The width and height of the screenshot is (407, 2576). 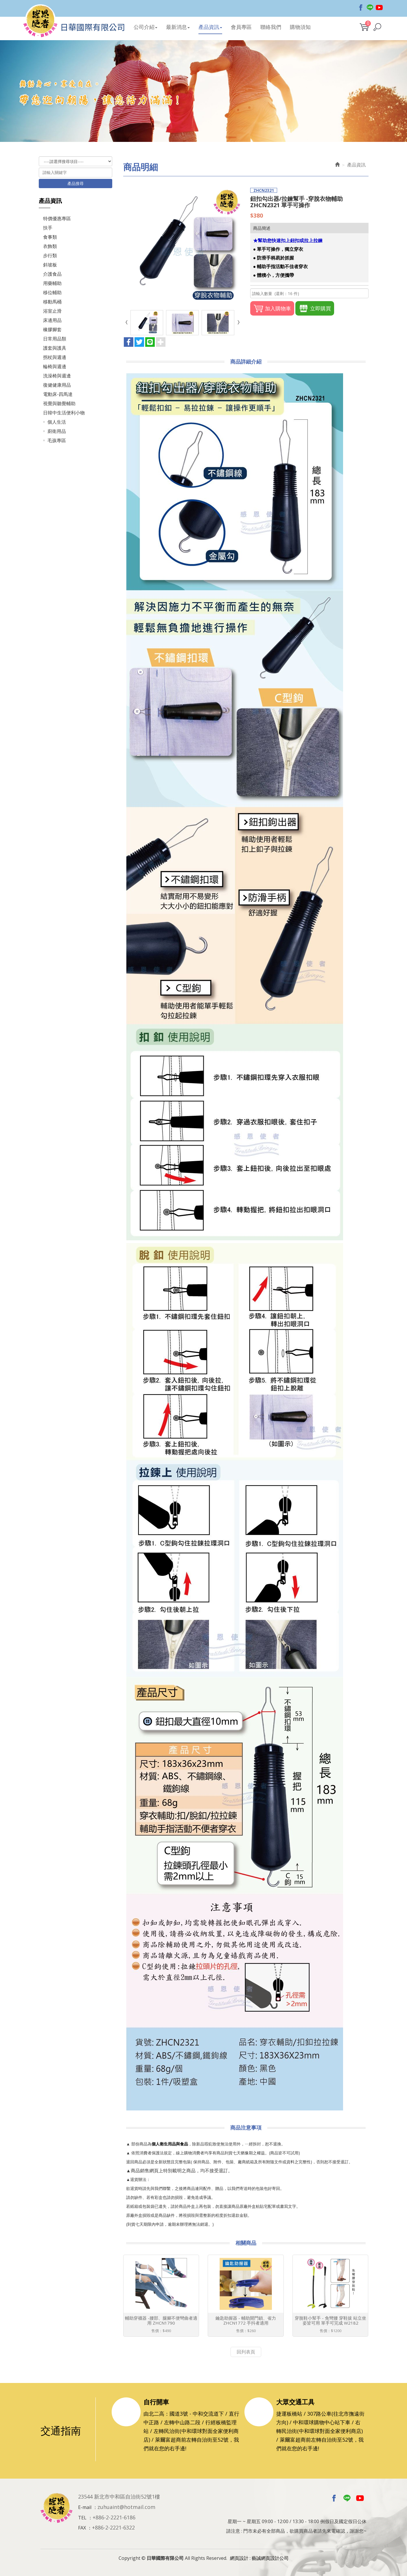 What do you see at coordinates (54, 357) in the screenshot?
I see `拐杖與週邊` at bounding box center [54, 357].